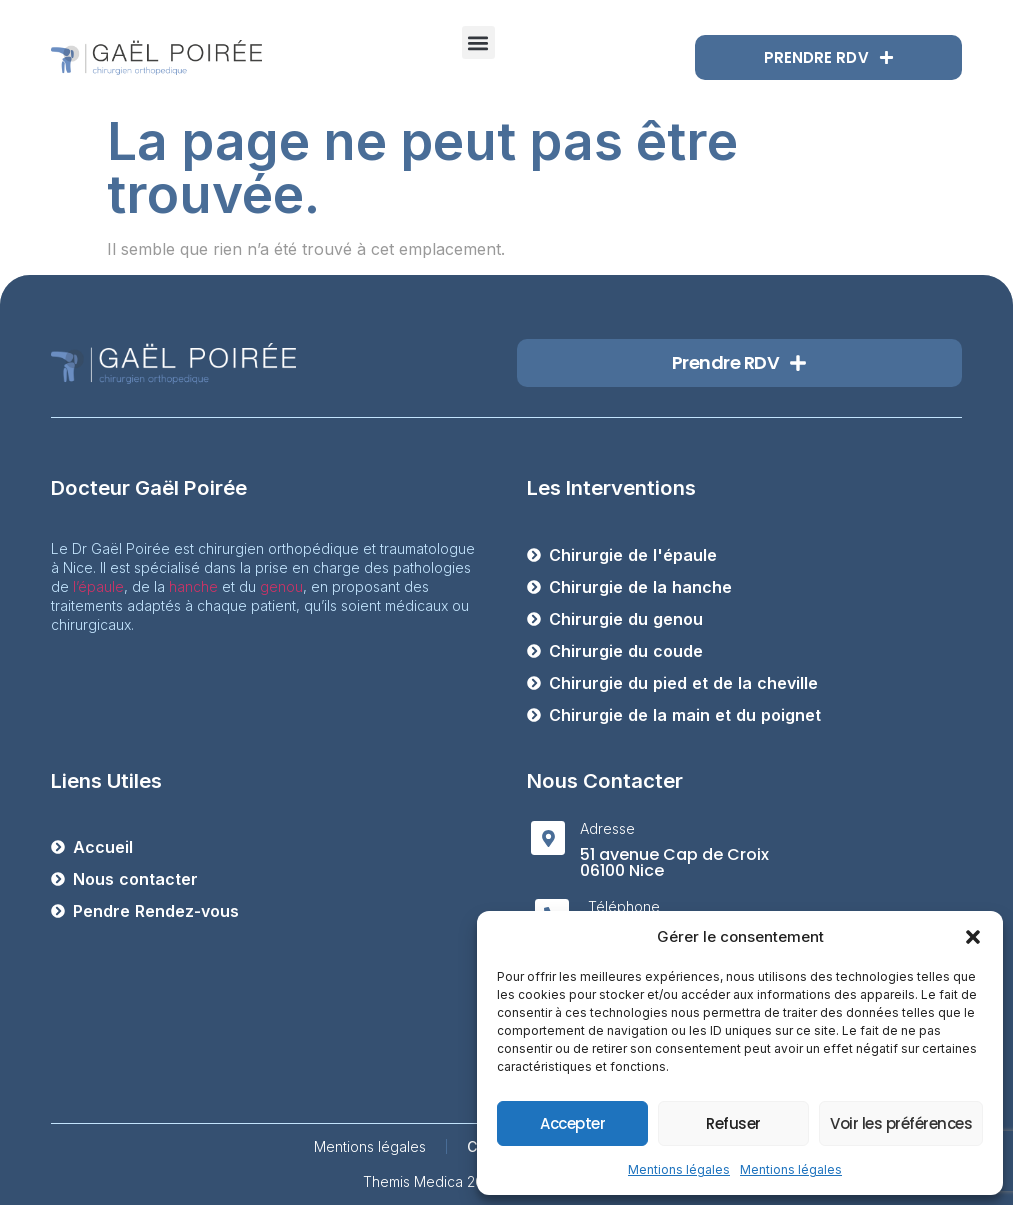 Image resolution: width=1013 pixels, height=1205 pixels. I want to click on Voir les préférences, so click(901, 1123).